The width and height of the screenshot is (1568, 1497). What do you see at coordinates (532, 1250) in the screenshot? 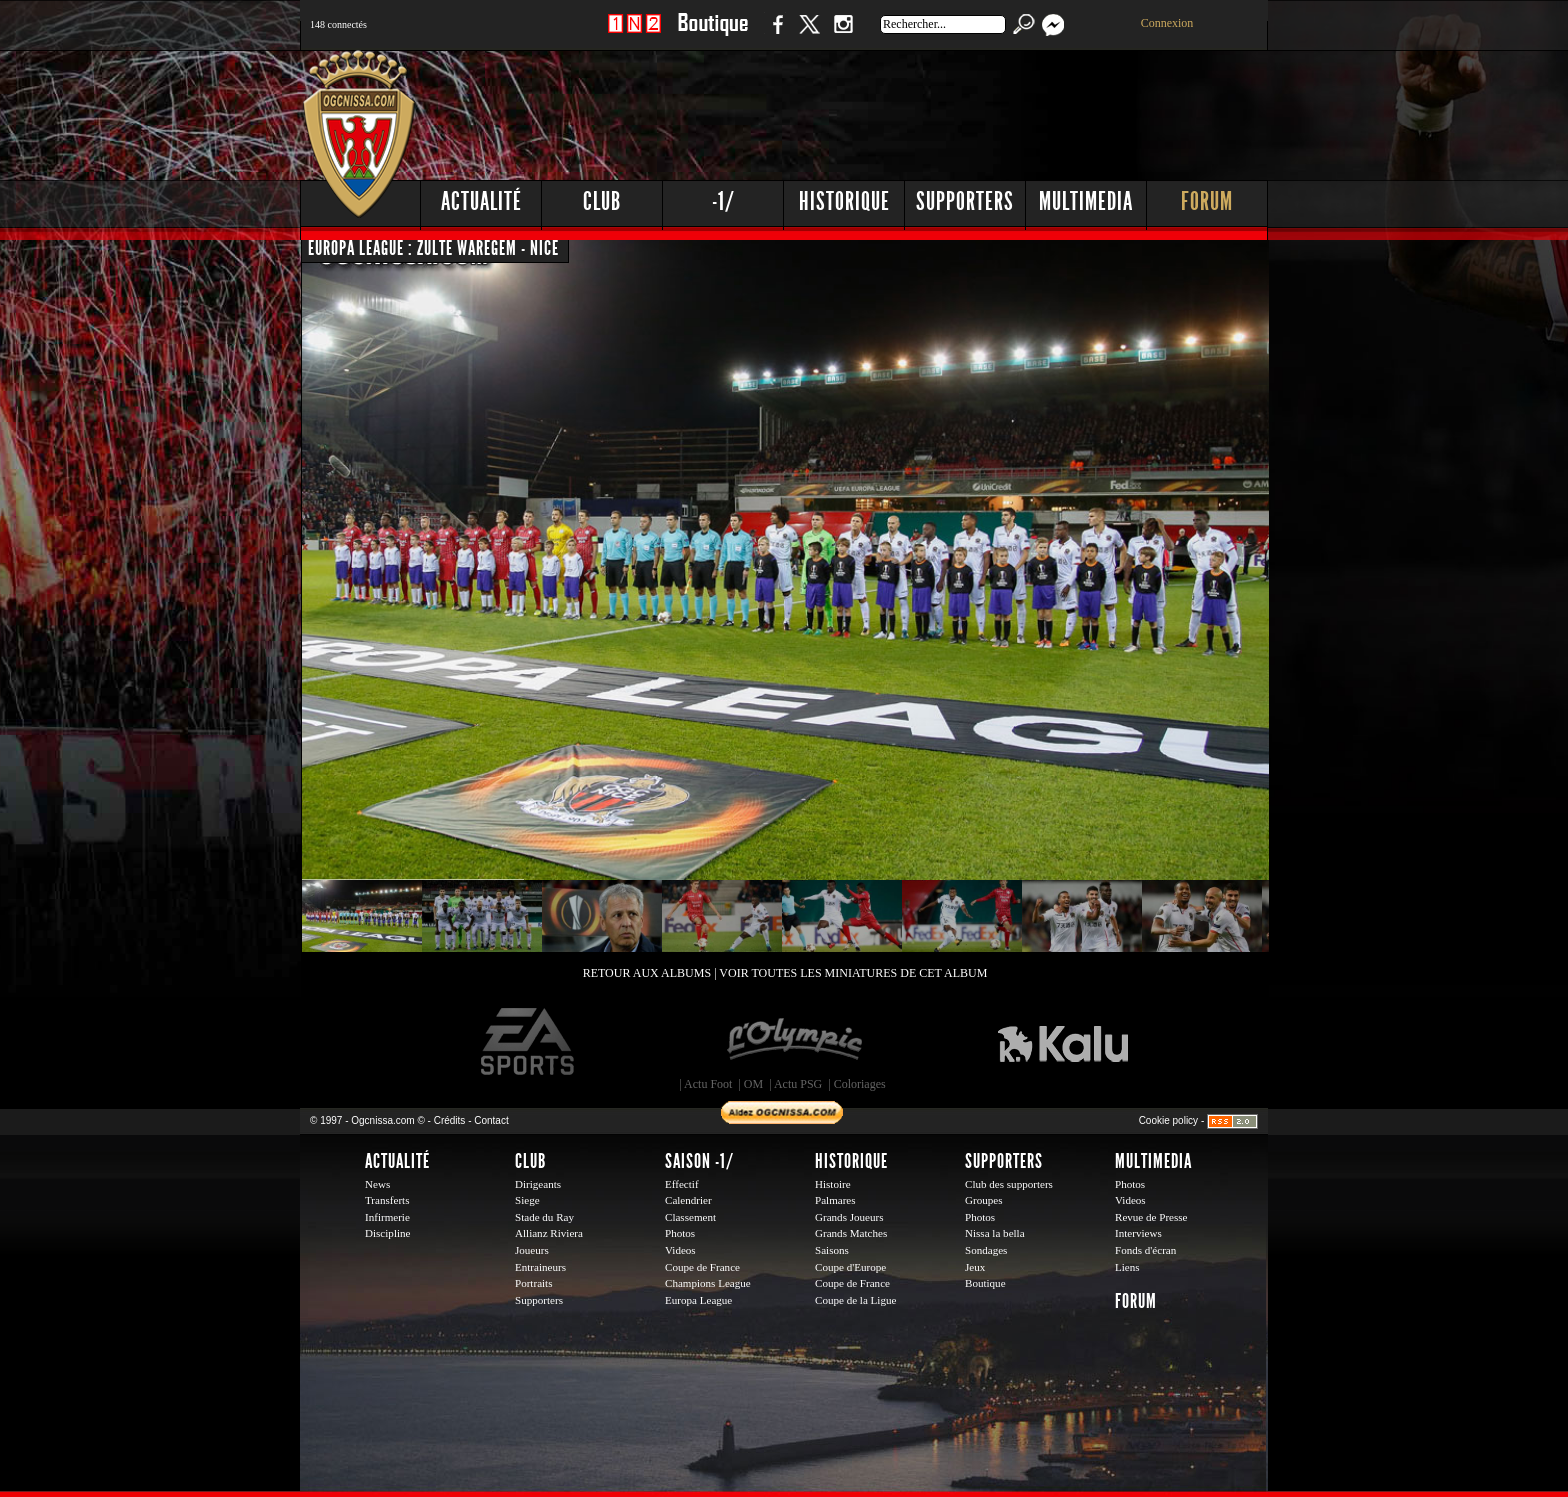
I see `Joueurs` at bounding box center [532, 1250].